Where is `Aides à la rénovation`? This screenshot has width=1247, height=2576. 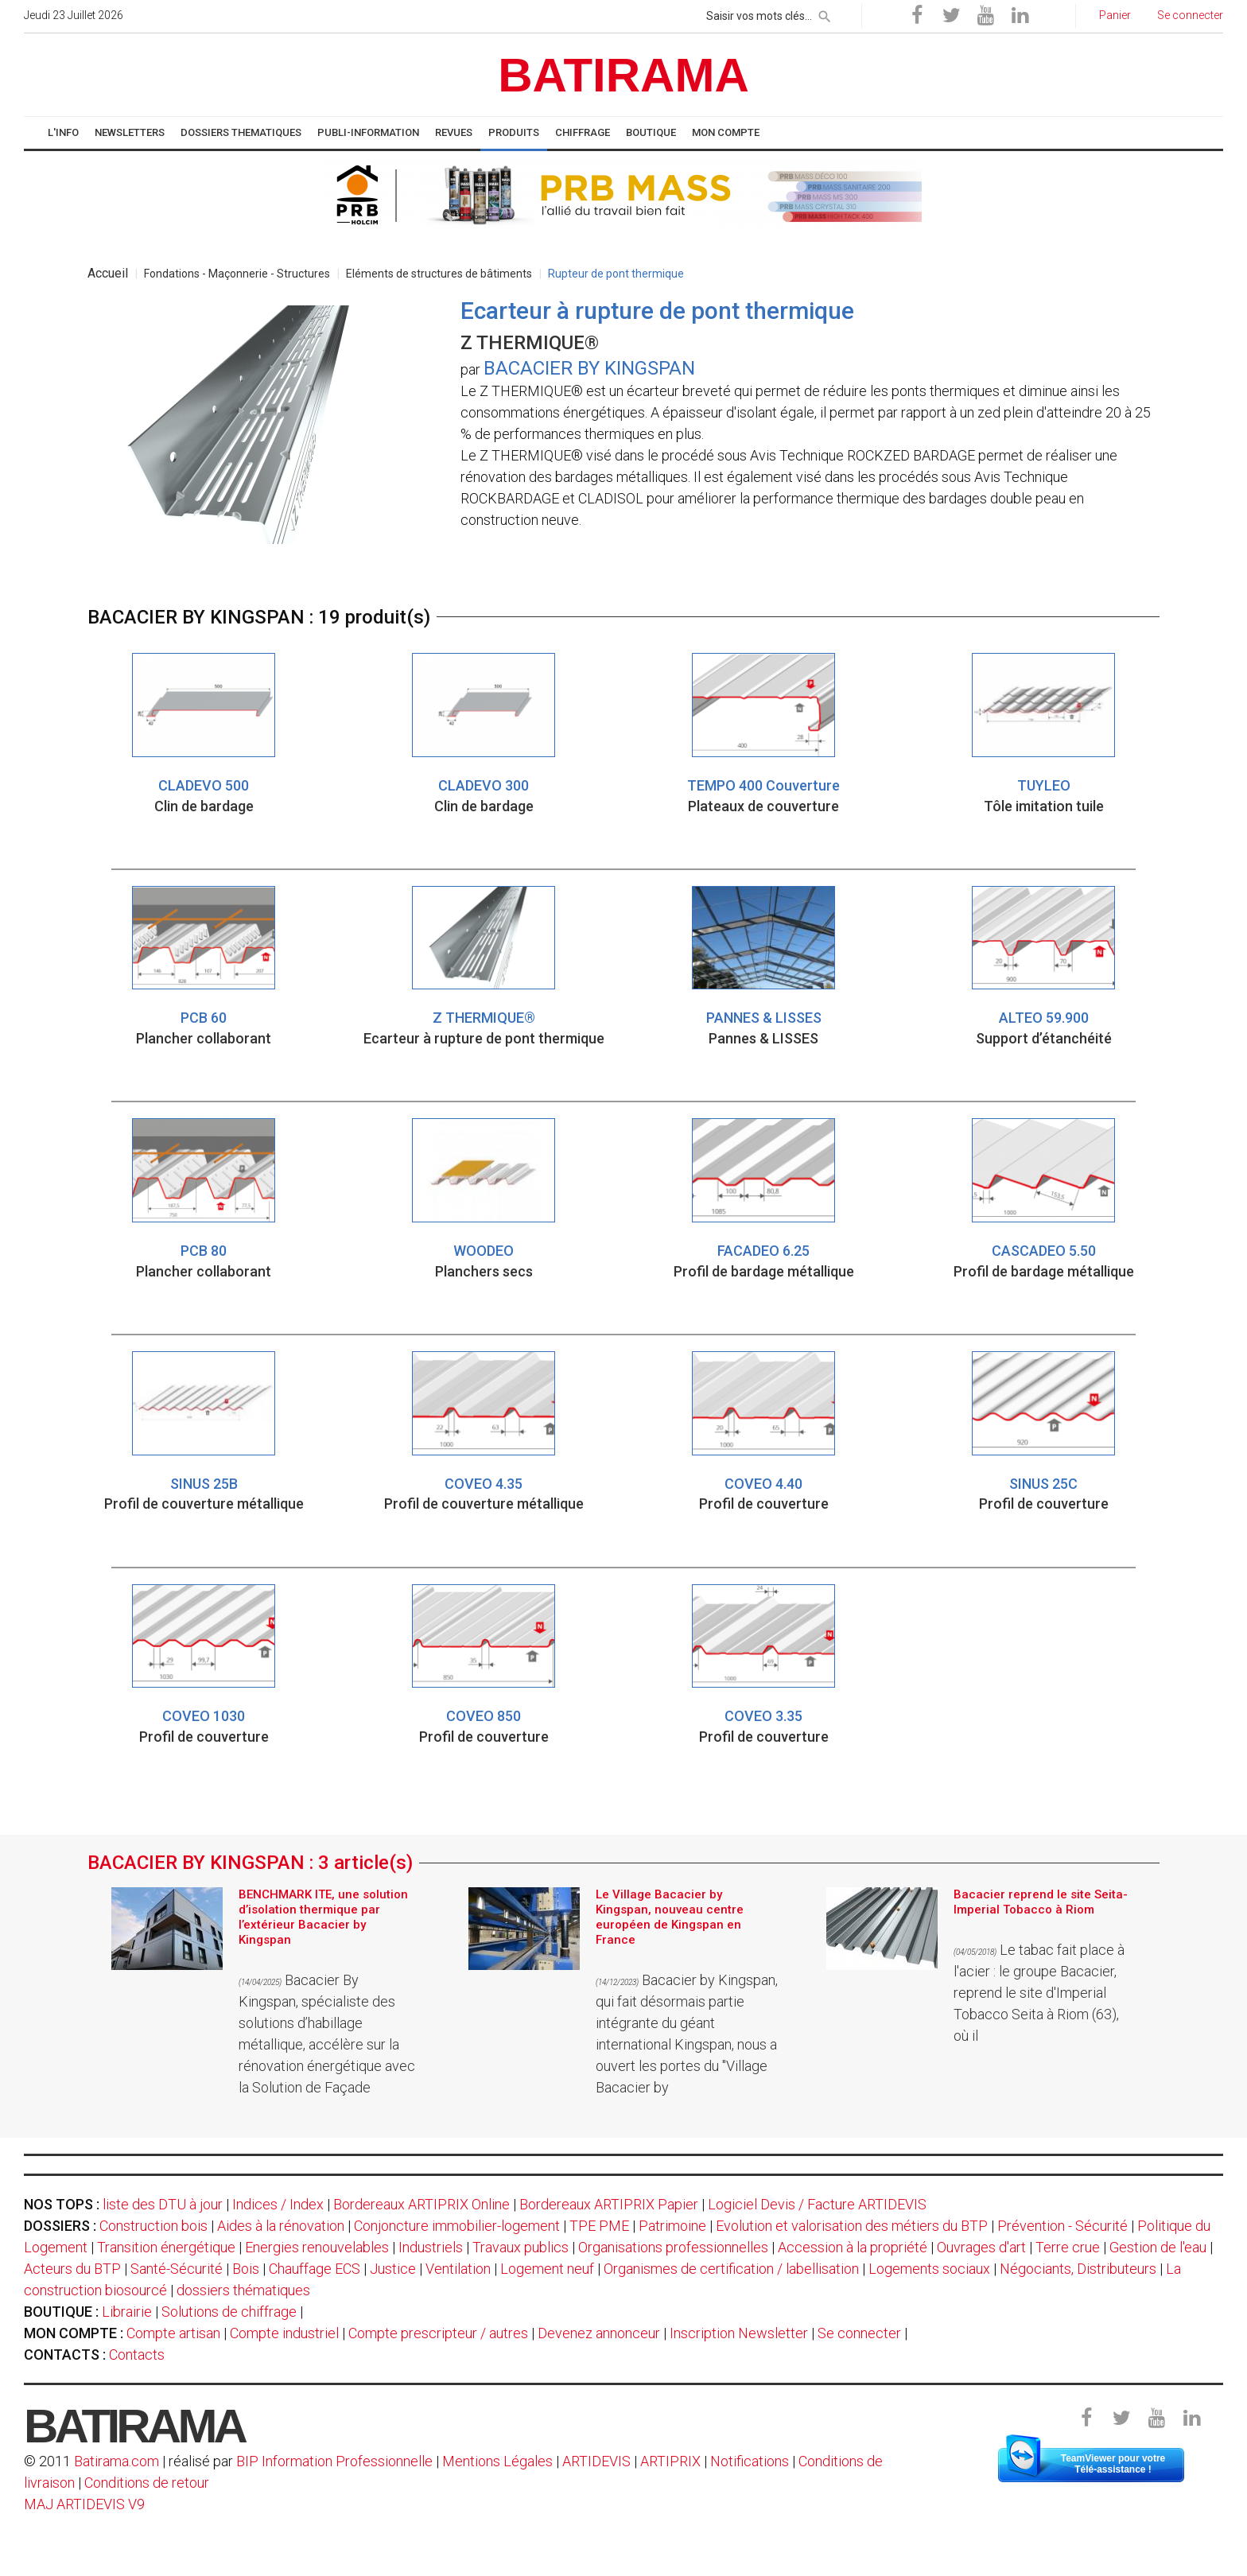
Aides à la rénovation is located at coordinates (280, 2225).